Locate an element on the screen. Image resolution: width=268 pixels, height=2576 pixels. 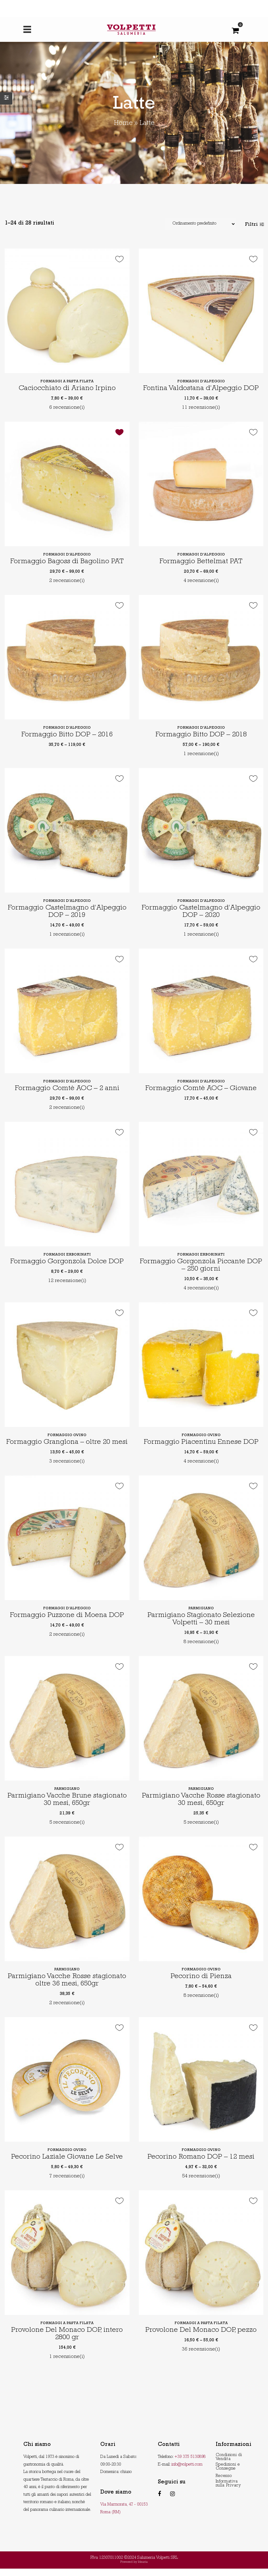
Parmigiano Vacche Rosse stagionato oltre 36 mesi, 650gr is located at coordinates (67, 1987).